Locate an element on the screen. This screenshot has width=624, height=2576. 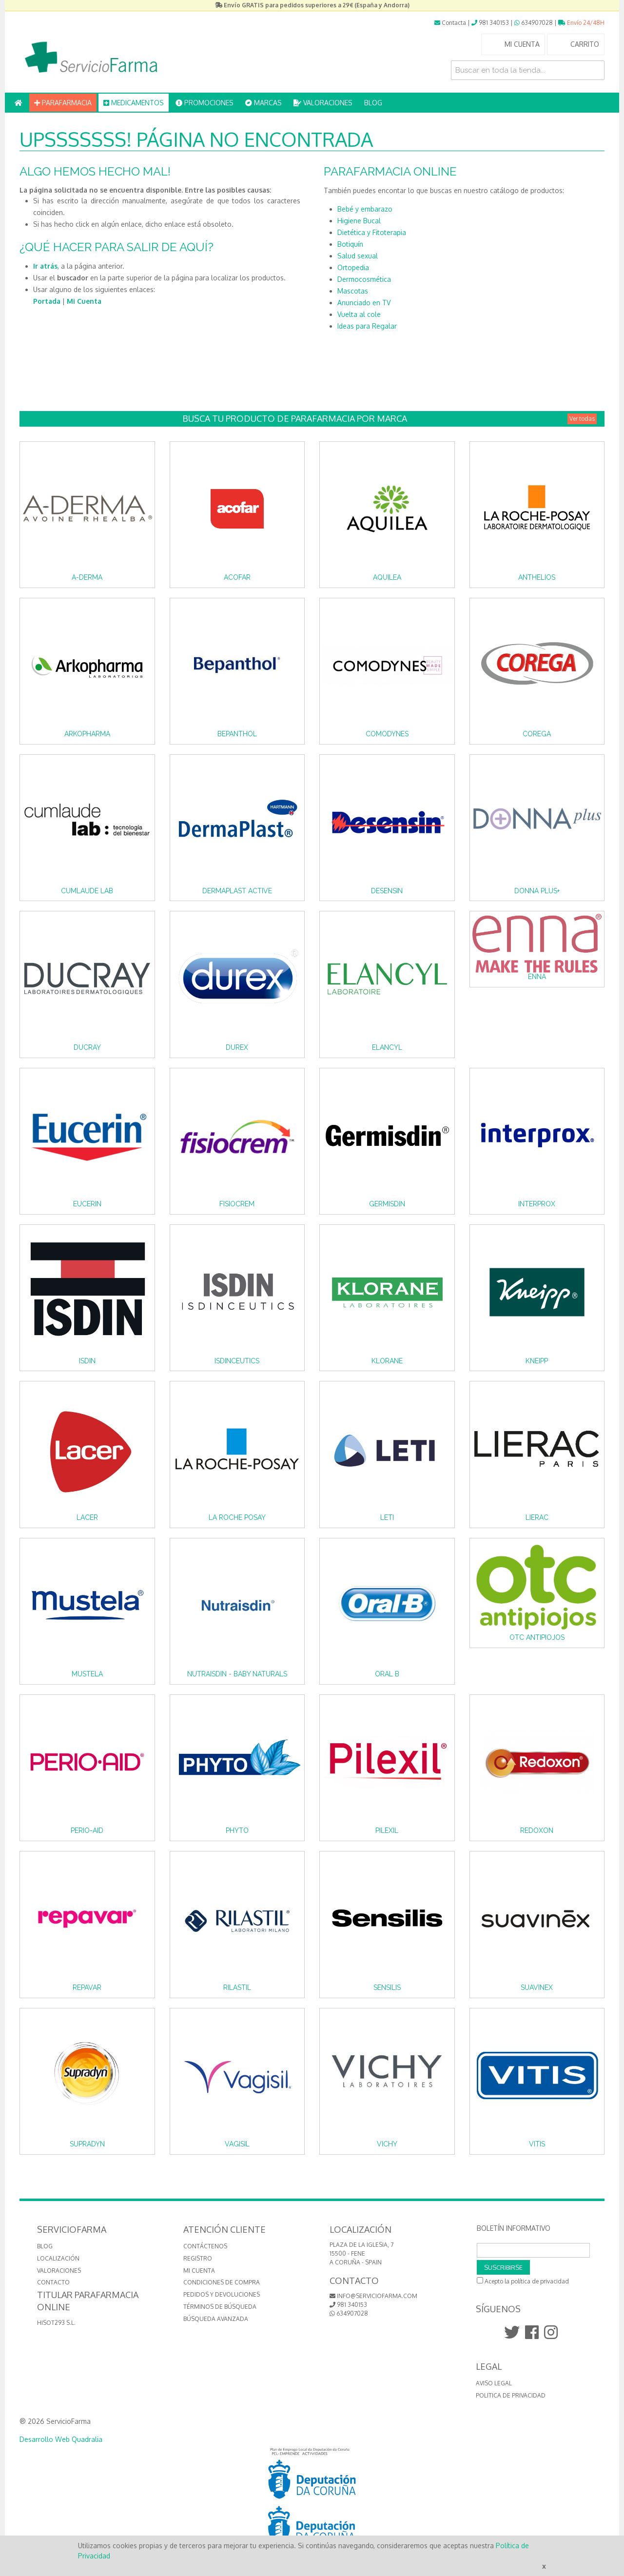
Términos de búsqueda is located at coordinates (219, 2306).